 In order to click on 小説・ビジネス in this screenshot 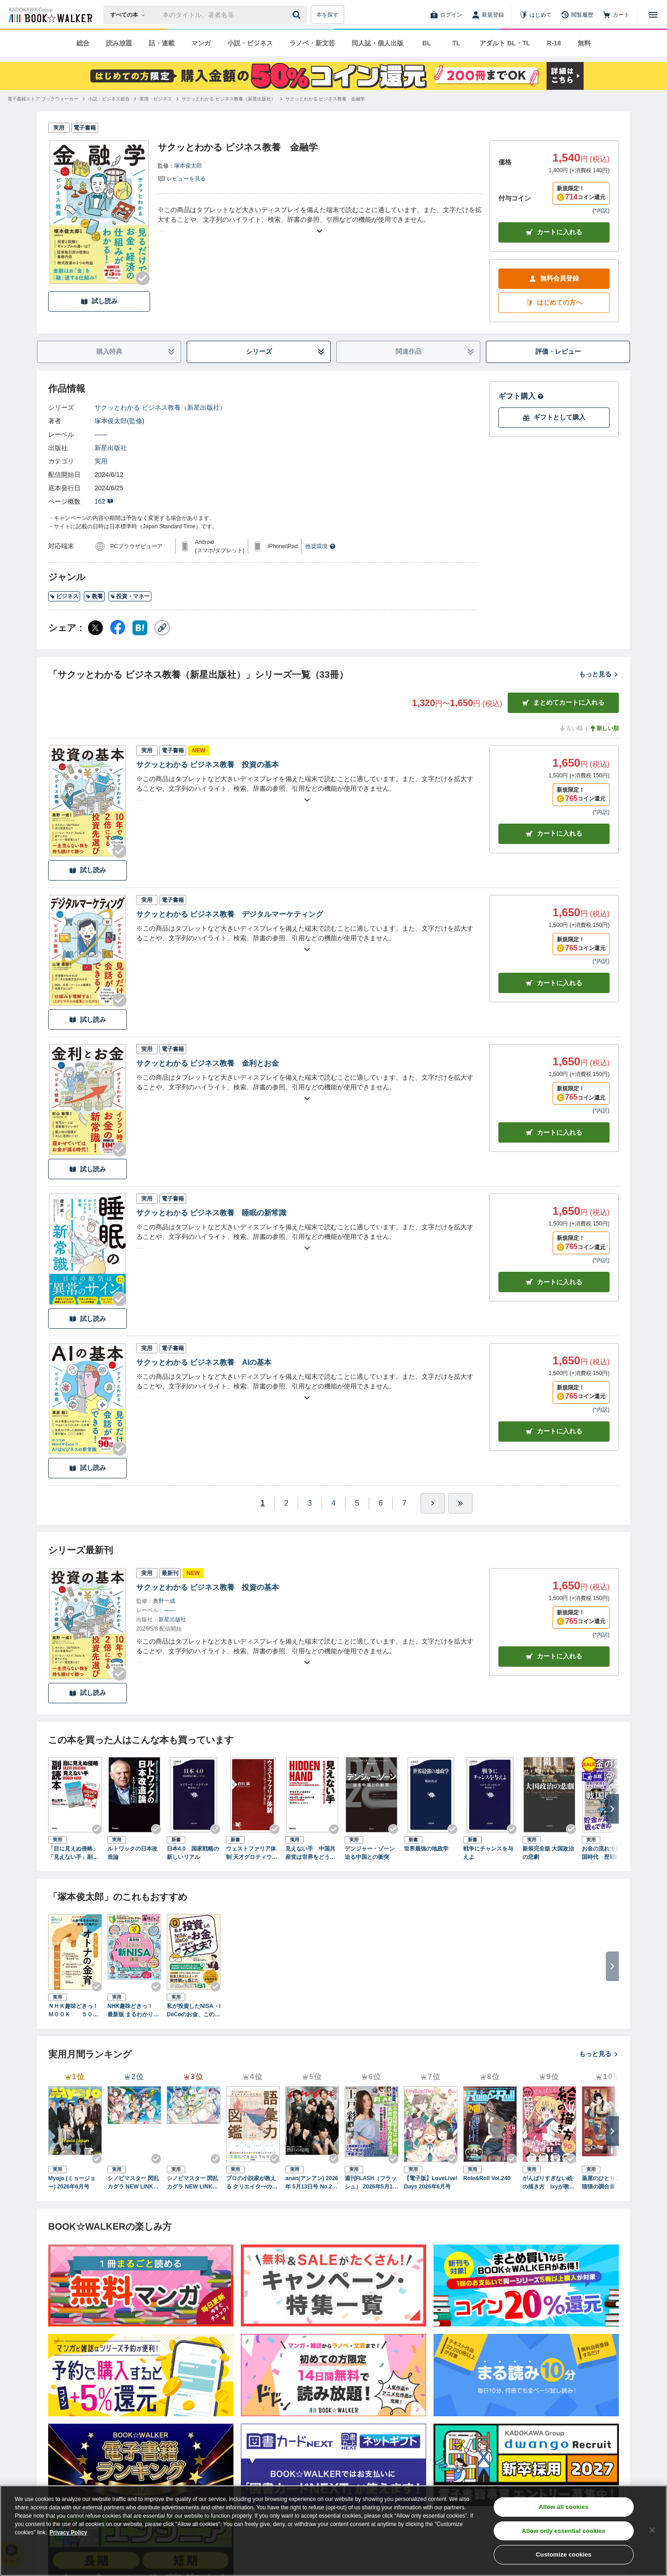, I will do `click(250, 43)`.